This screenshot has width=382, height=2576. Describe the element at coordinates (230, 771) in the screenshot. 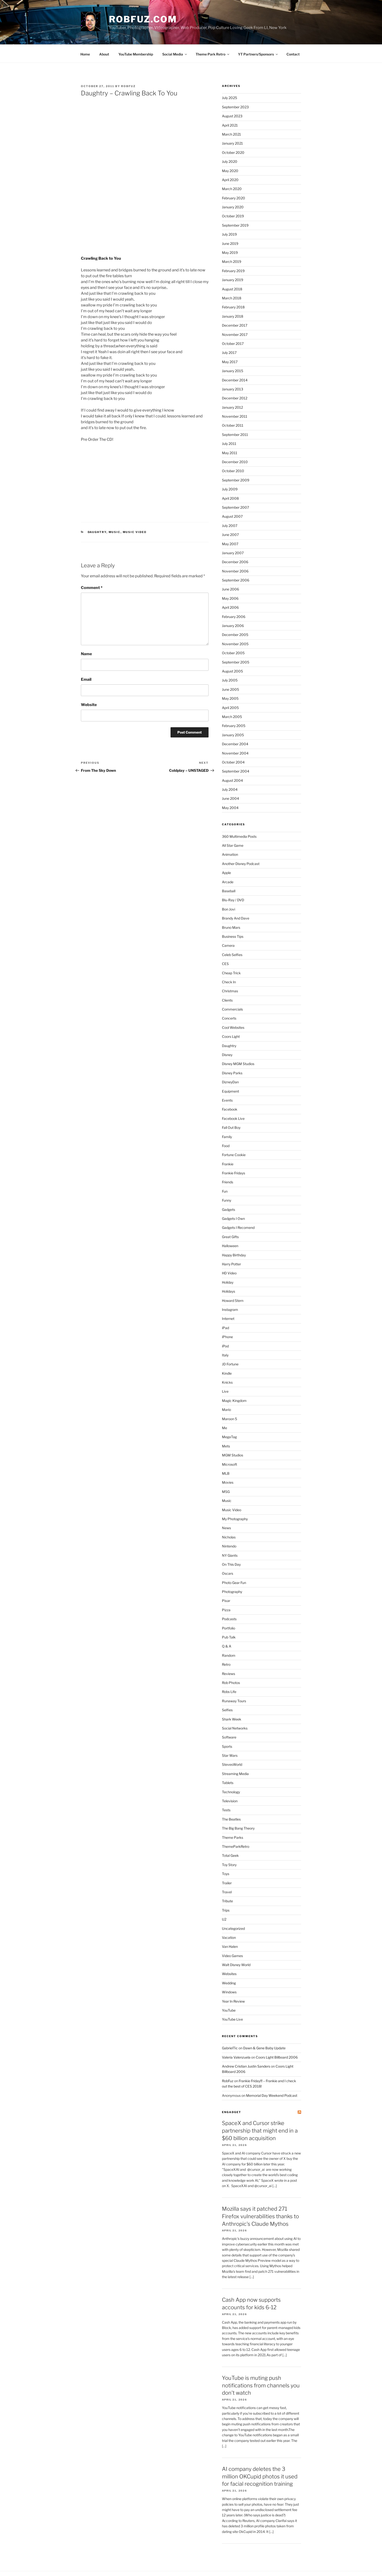

I see `July 2004` at that location.